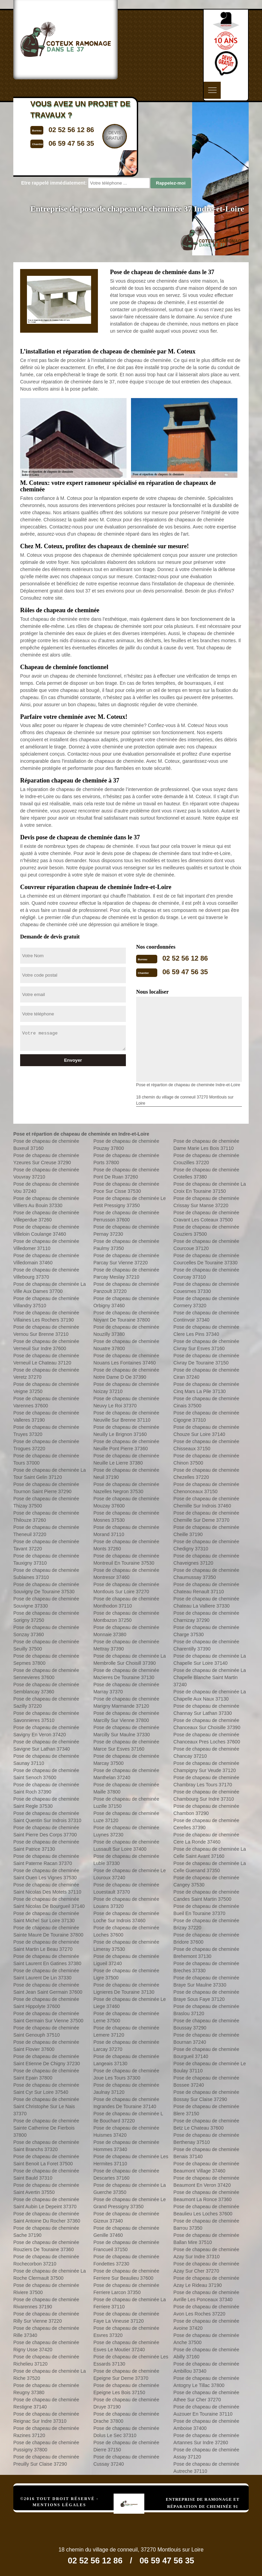 The image size is (262, 2576). What do you see at coordinates (46, 1187) in the screenshot?
I see `Pose de chapeau de cheminée Vou 37240` at bounding box center [46, 1187].